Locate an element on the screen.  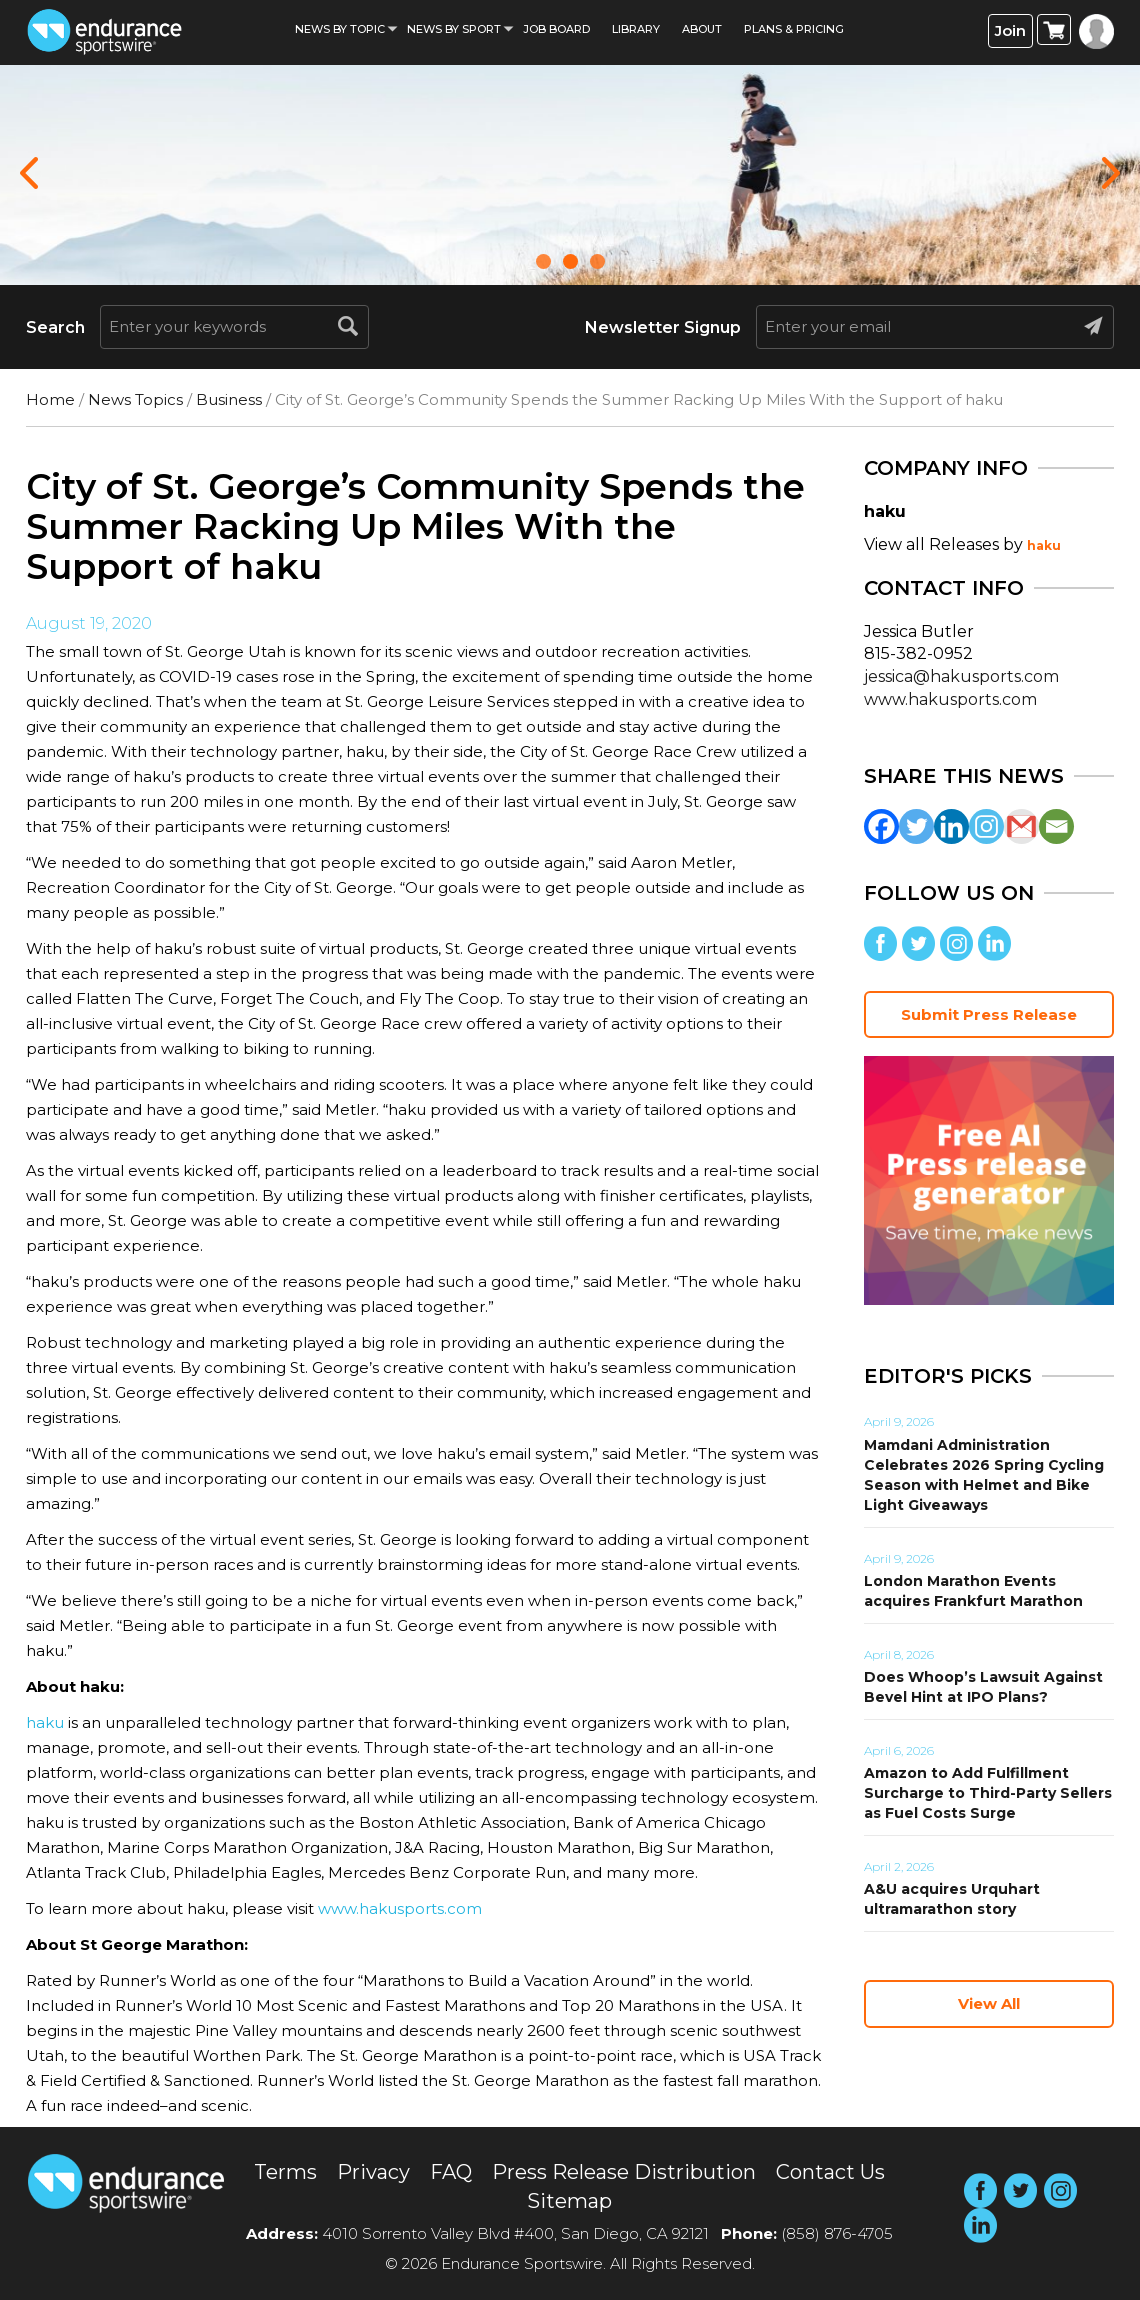
(858) 876-4705 is located at coordinates (837, 2233).